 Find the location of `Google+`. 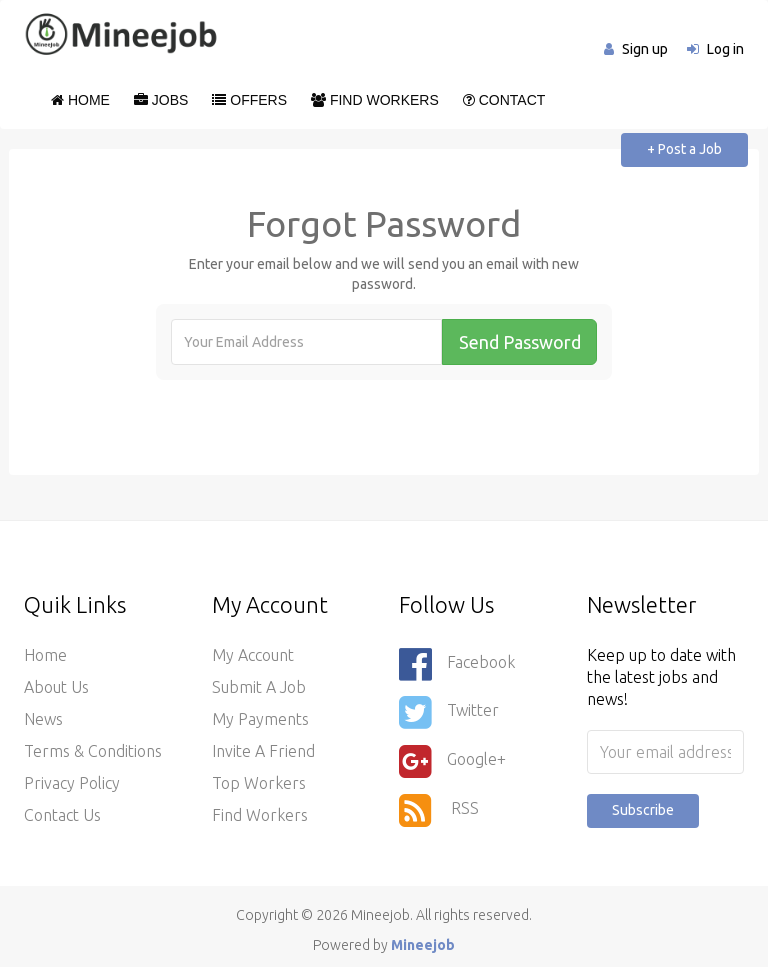

Google+ is located at coordinates (452, 761).